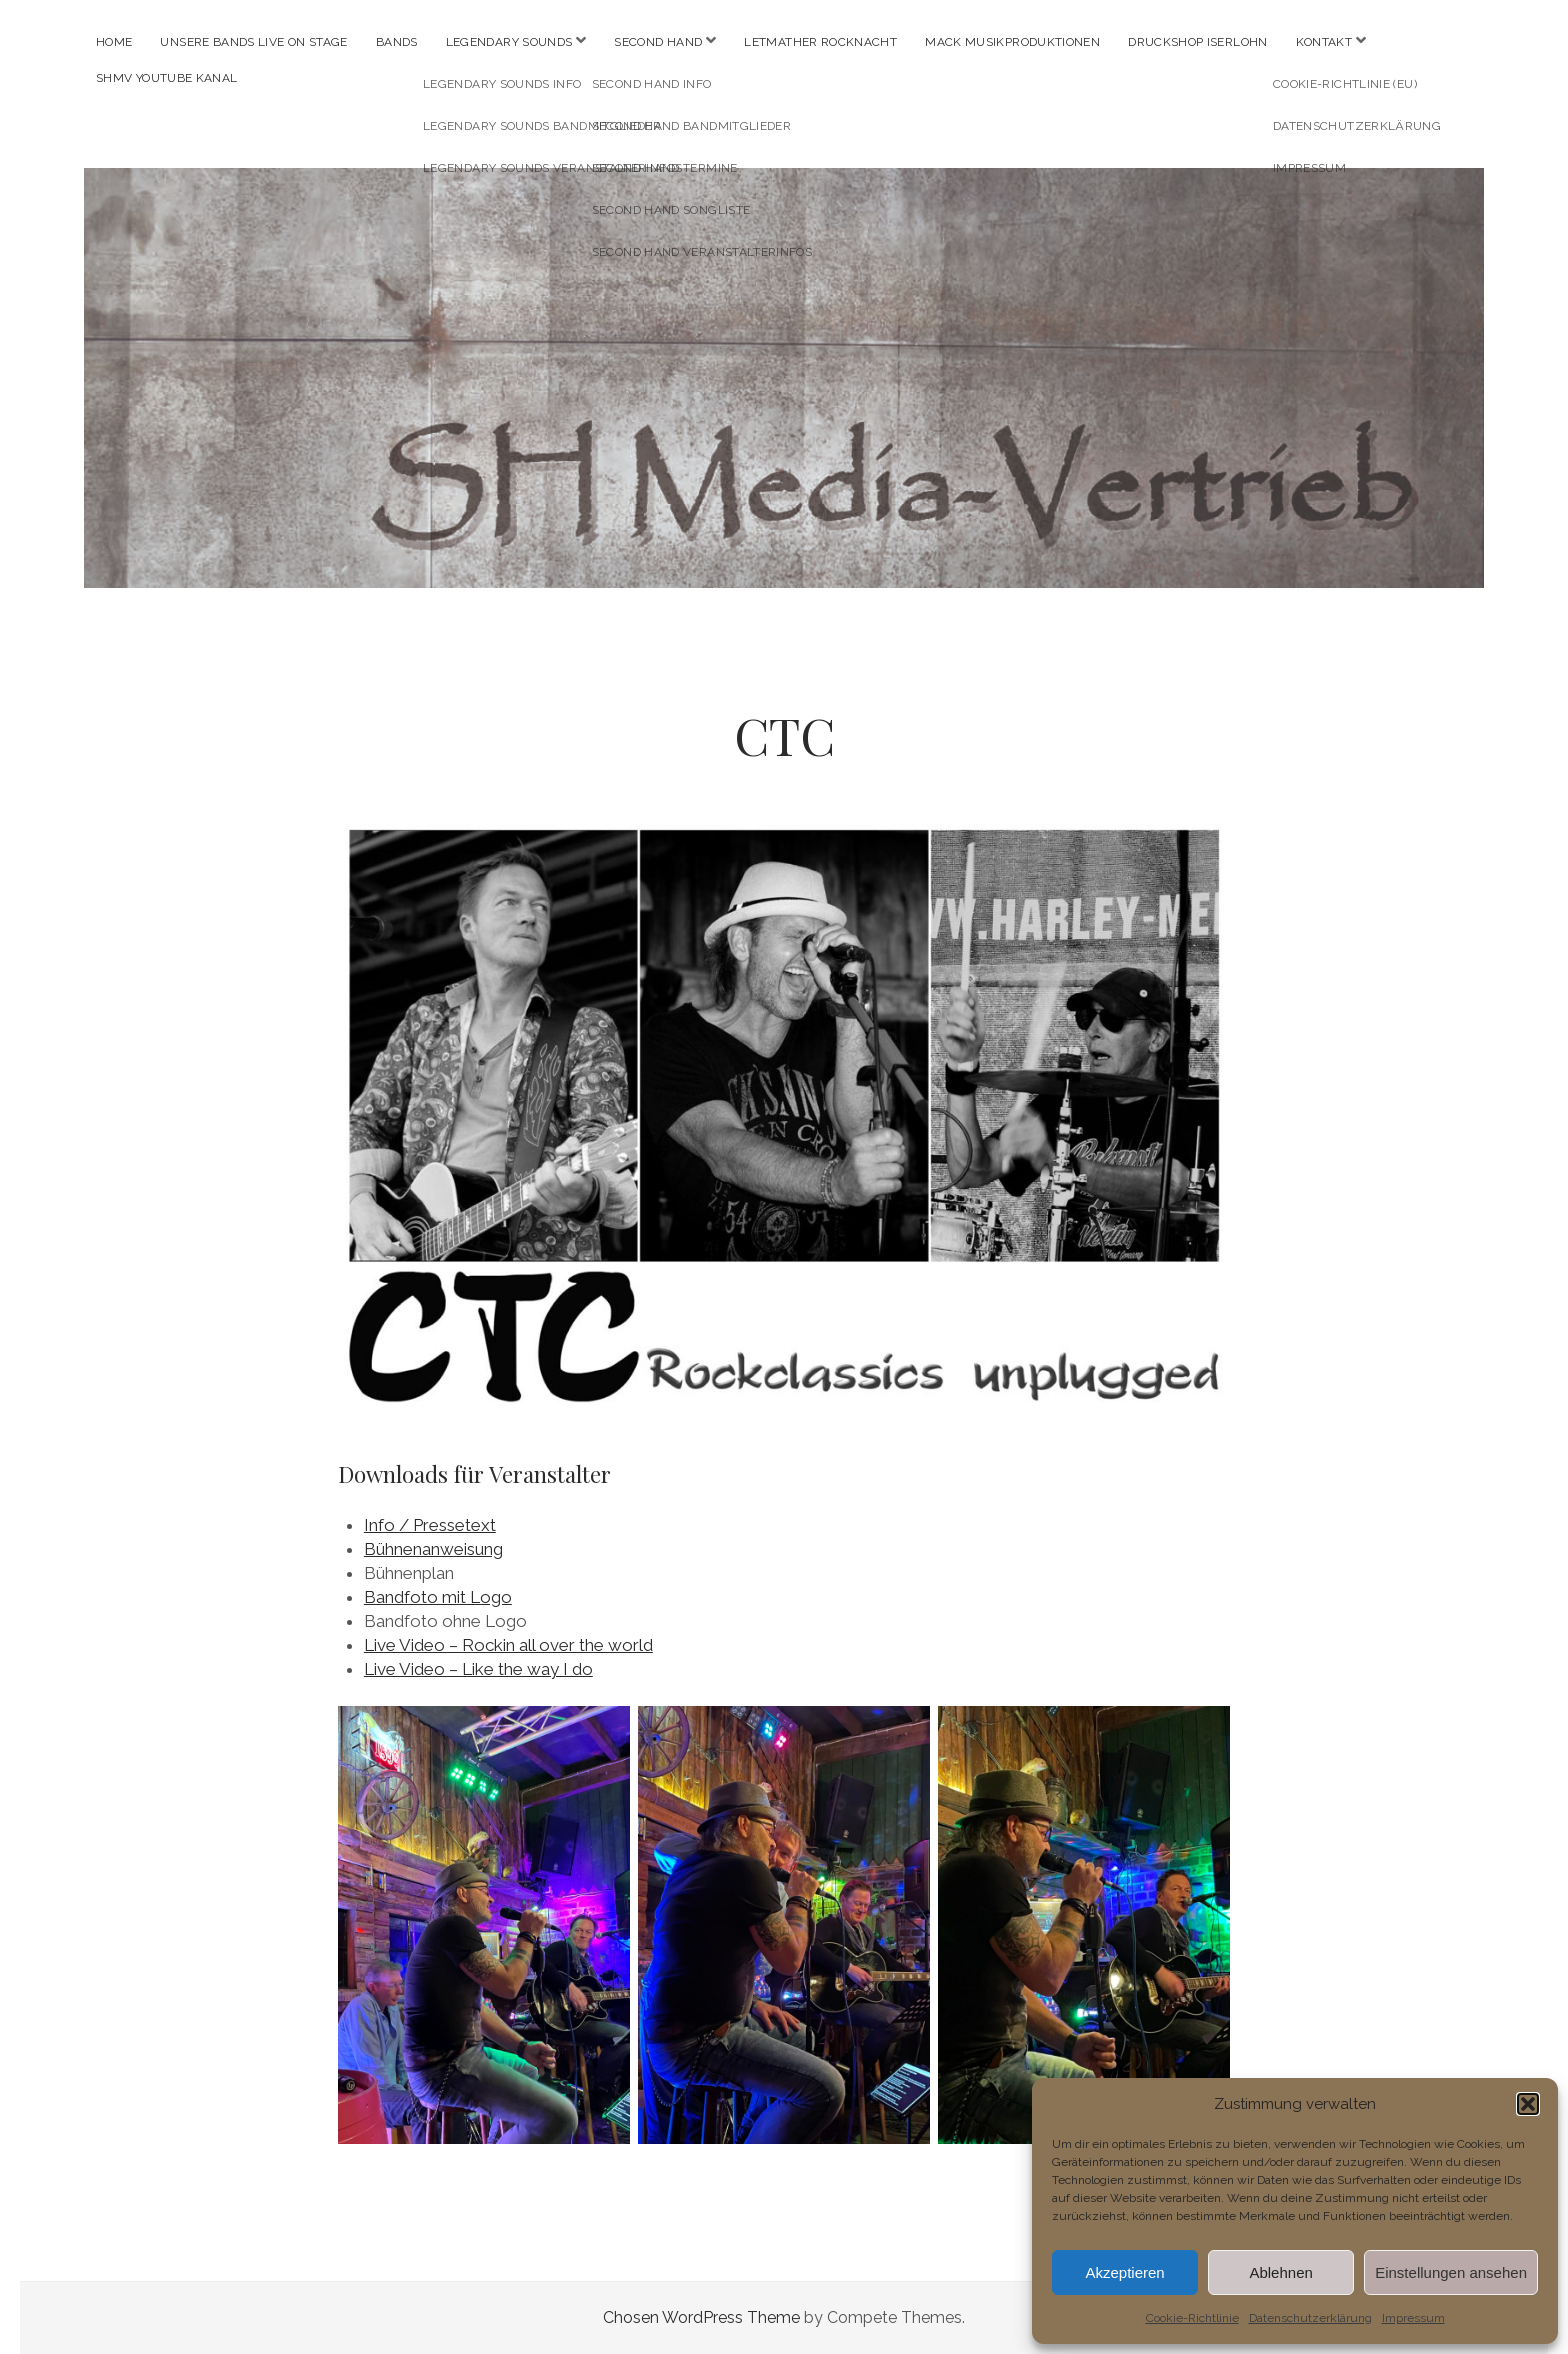 This screenshot has height=2354, width=1568. What do you see at coordinates (509, 42) in the screenshot?
I see `LEGENDARY SOUNDS` at bounding box center [509, 42].